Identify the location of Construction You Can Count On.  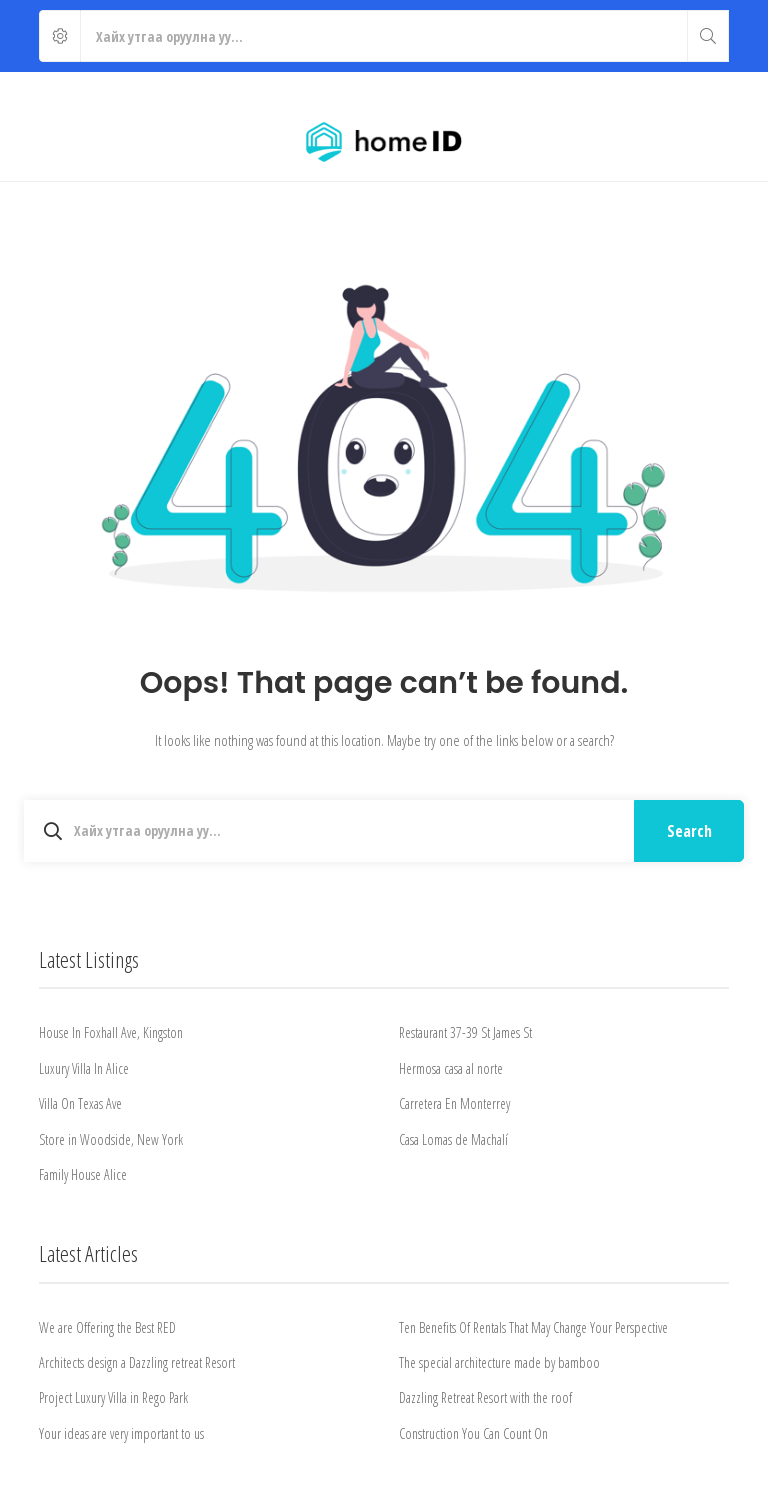
(473, 1433).